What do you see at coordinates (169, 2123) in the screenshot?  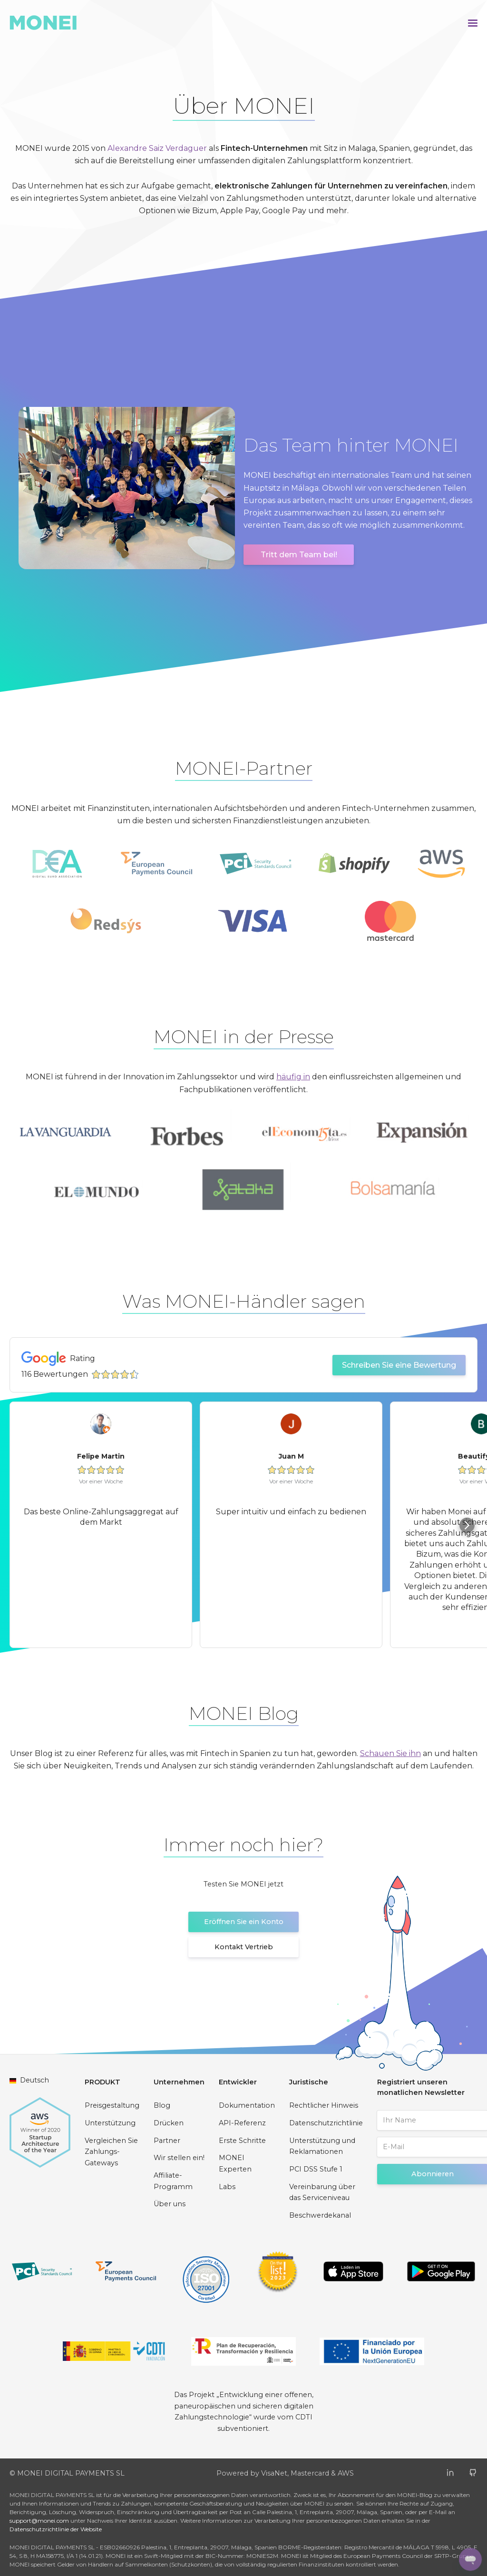 I see `Drücken` at bounding box center [169, 2123].